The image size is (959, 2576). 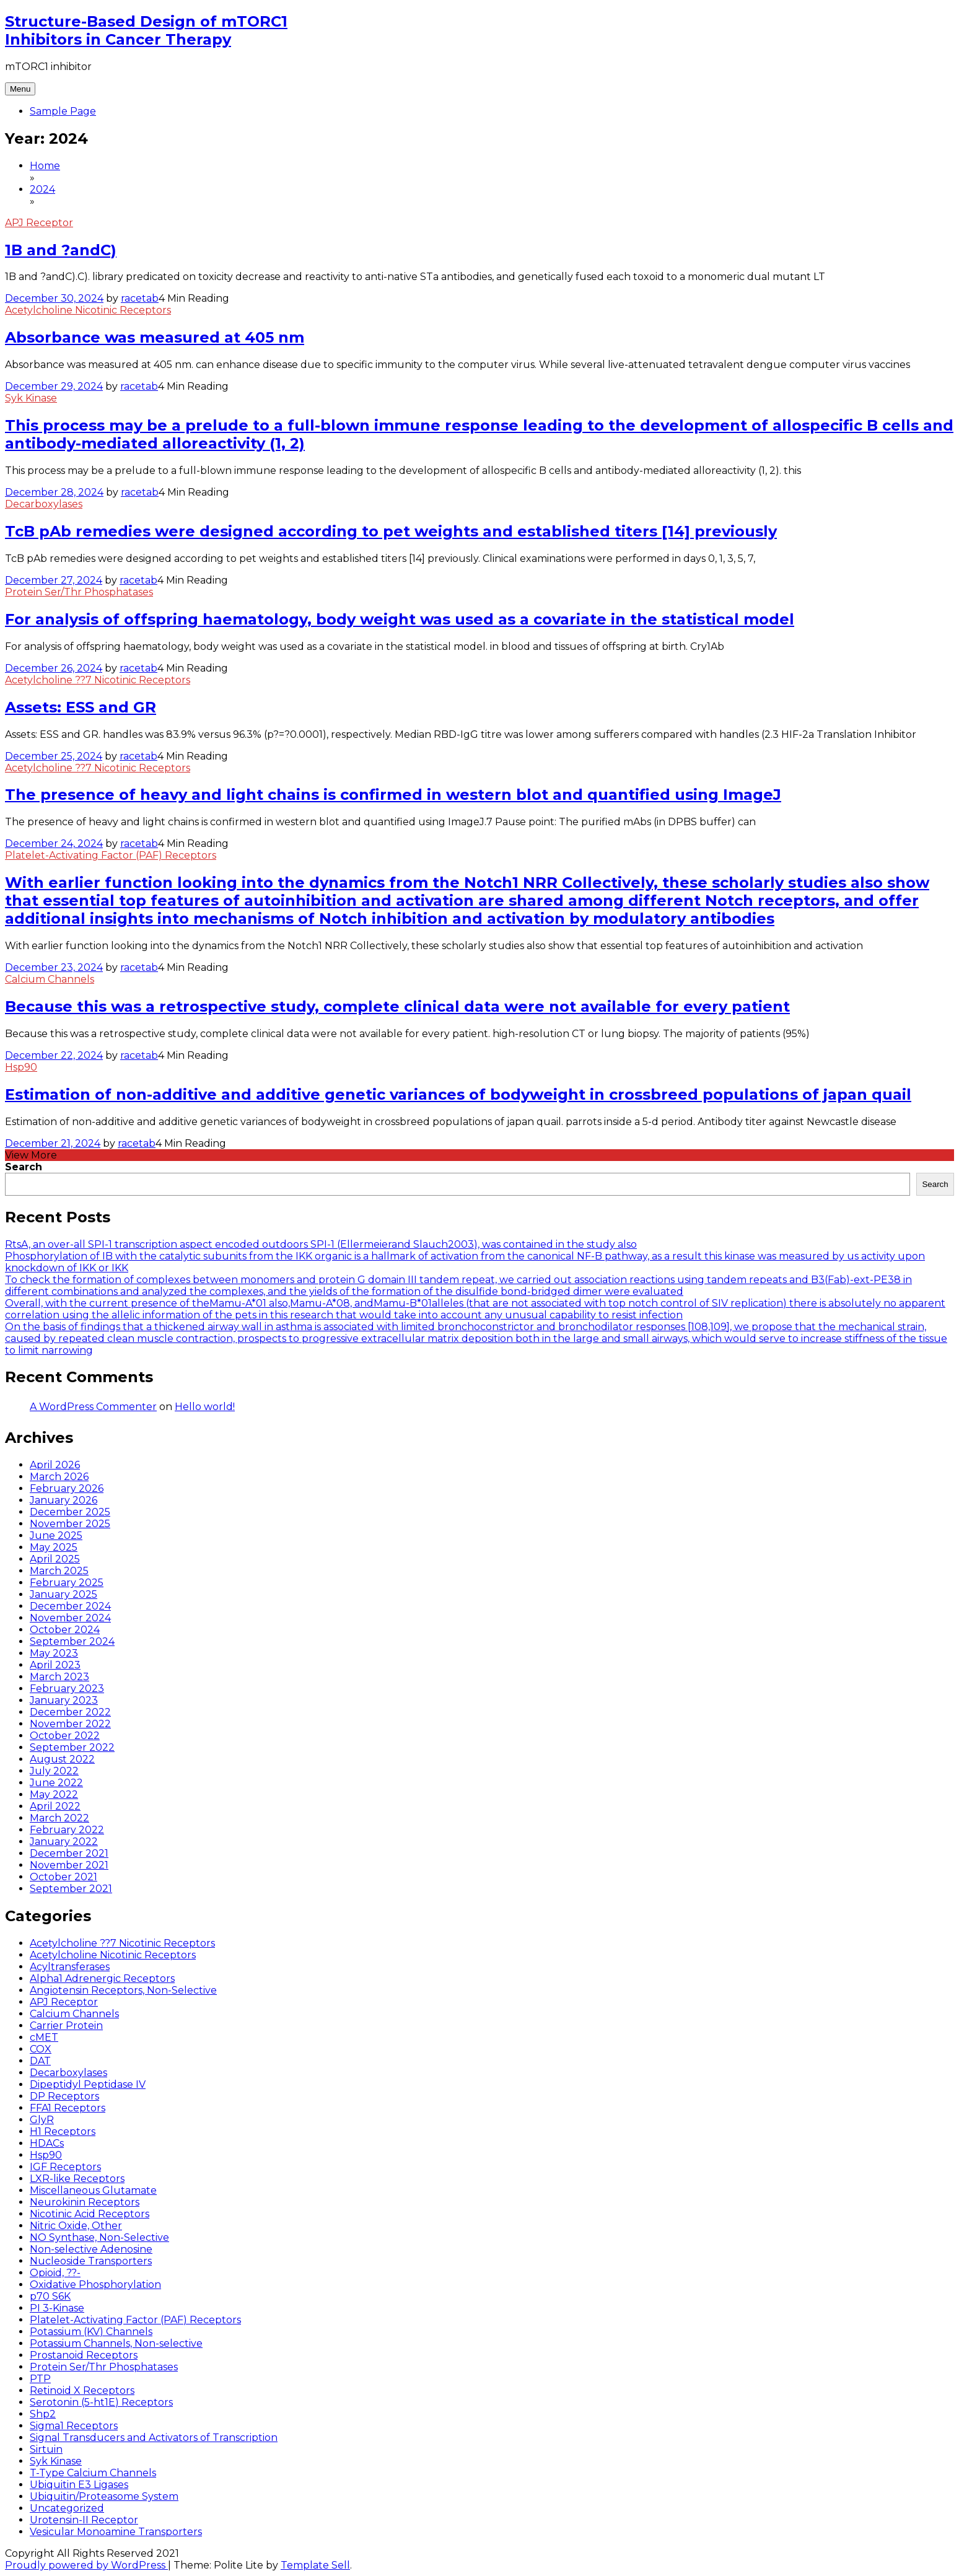 What do you see at coordinates (43, 2414) in the screenshot?
I see `Shp2` at bounding box center [43, 2414].